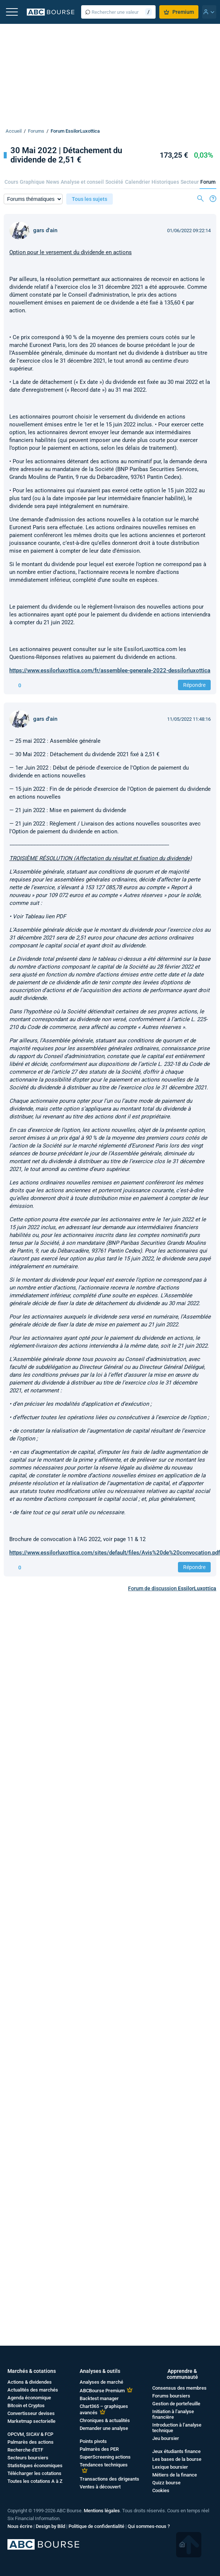 The height and width of the screenshot is (2576, 220). Describe the element at coordinates (105, 2420) in the screenshot. I see `Chroniques & actualités` at that location.